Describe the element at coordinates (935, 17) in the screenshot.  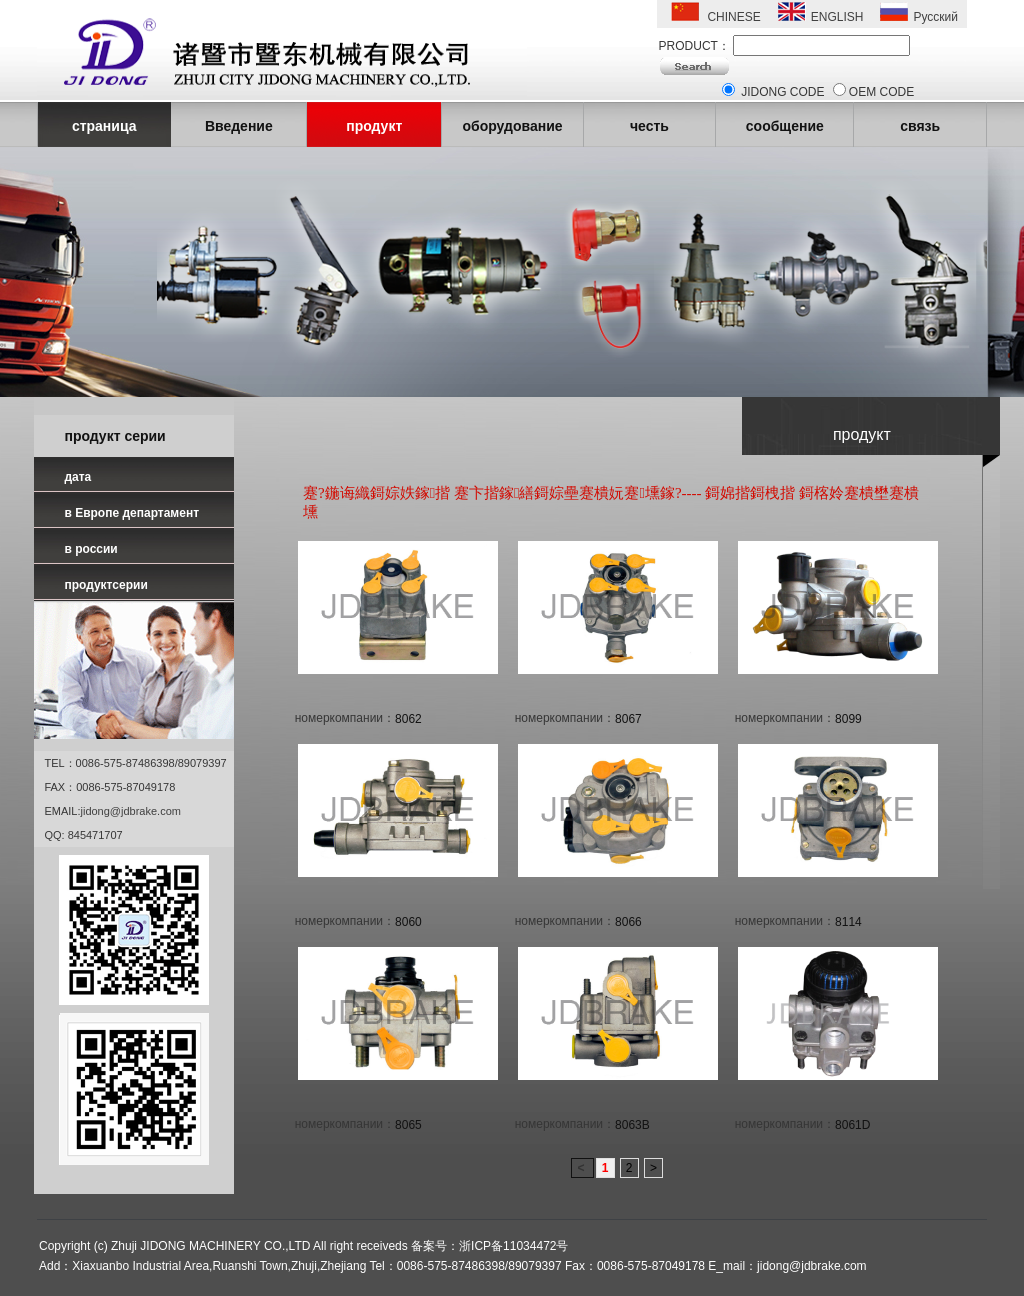
I see `Русский` at that location.